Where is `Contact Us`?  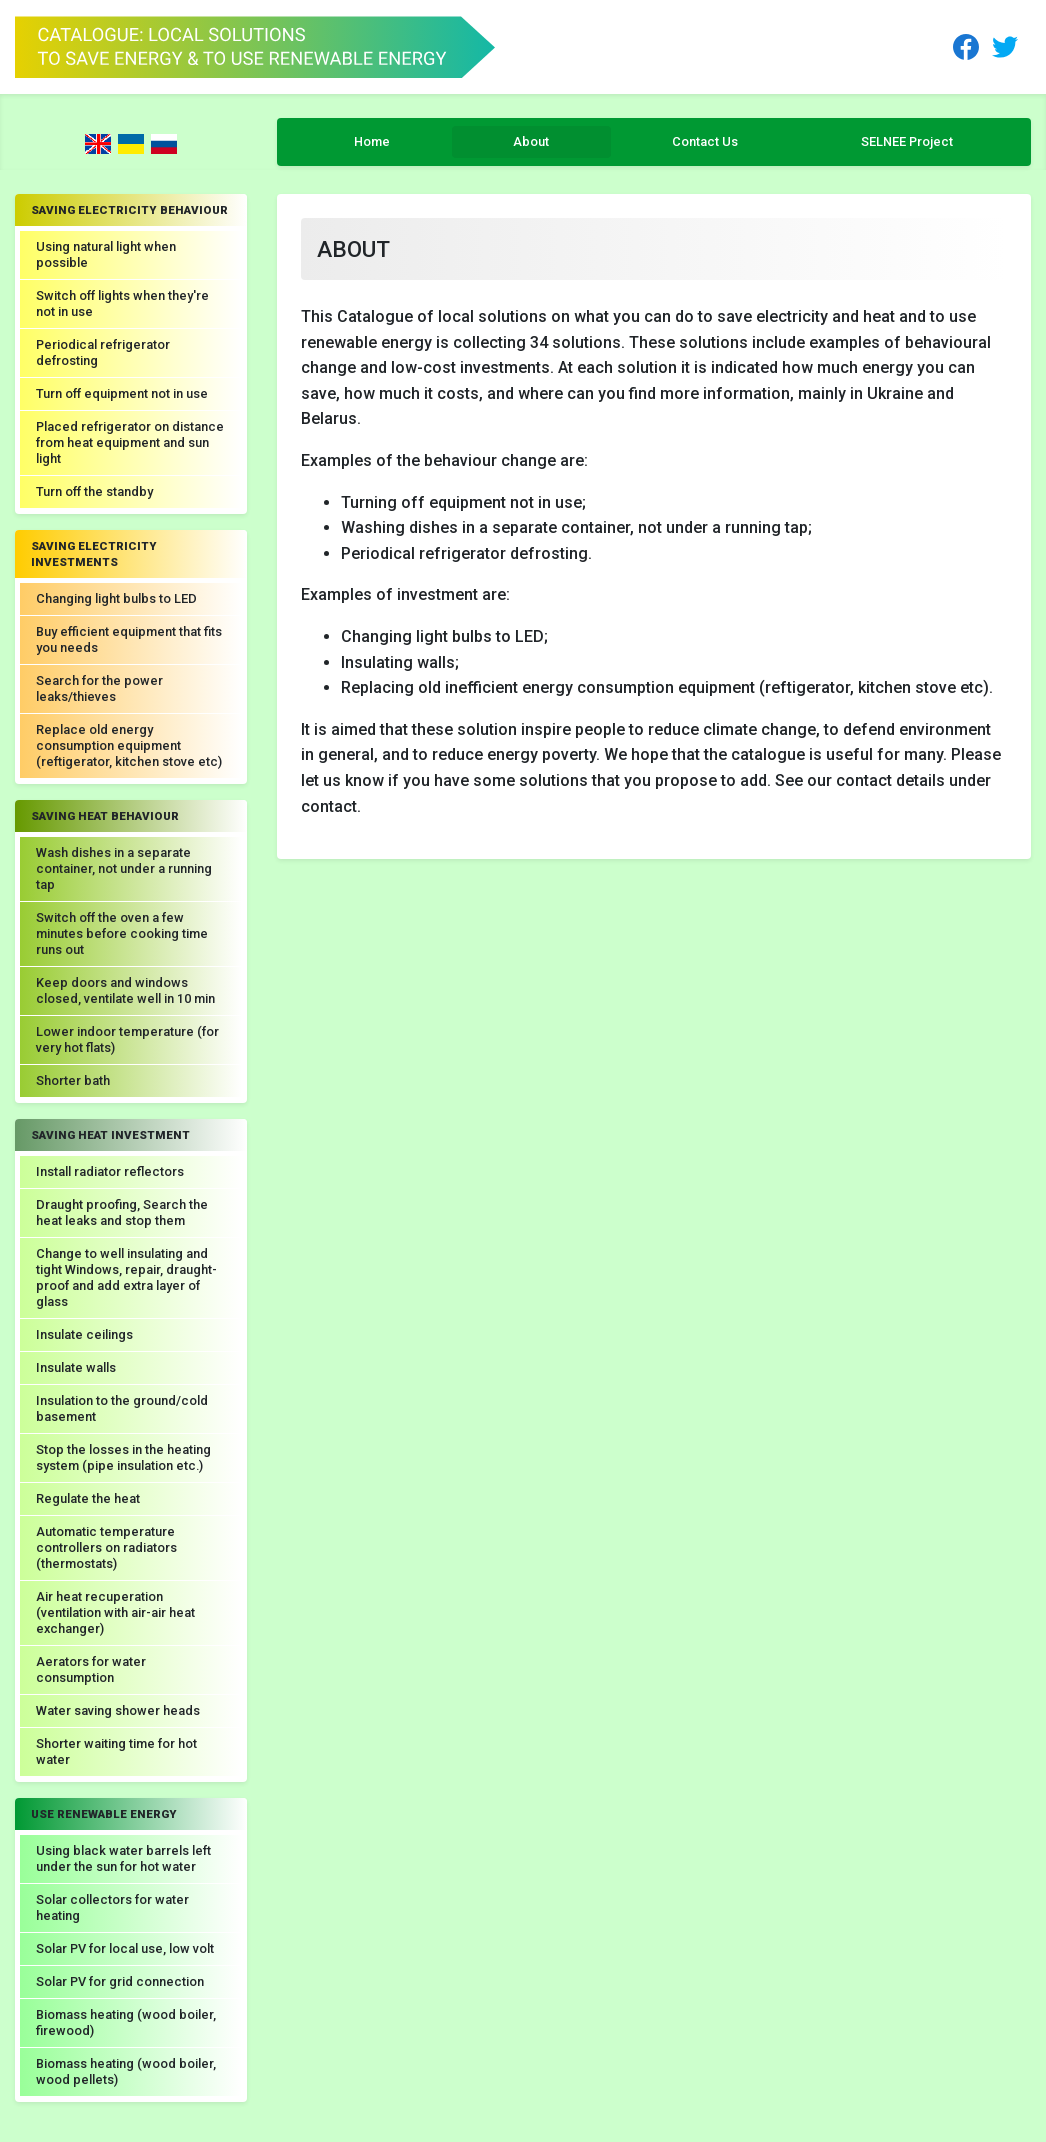
Contact Us is located at coordinates (705, 141).